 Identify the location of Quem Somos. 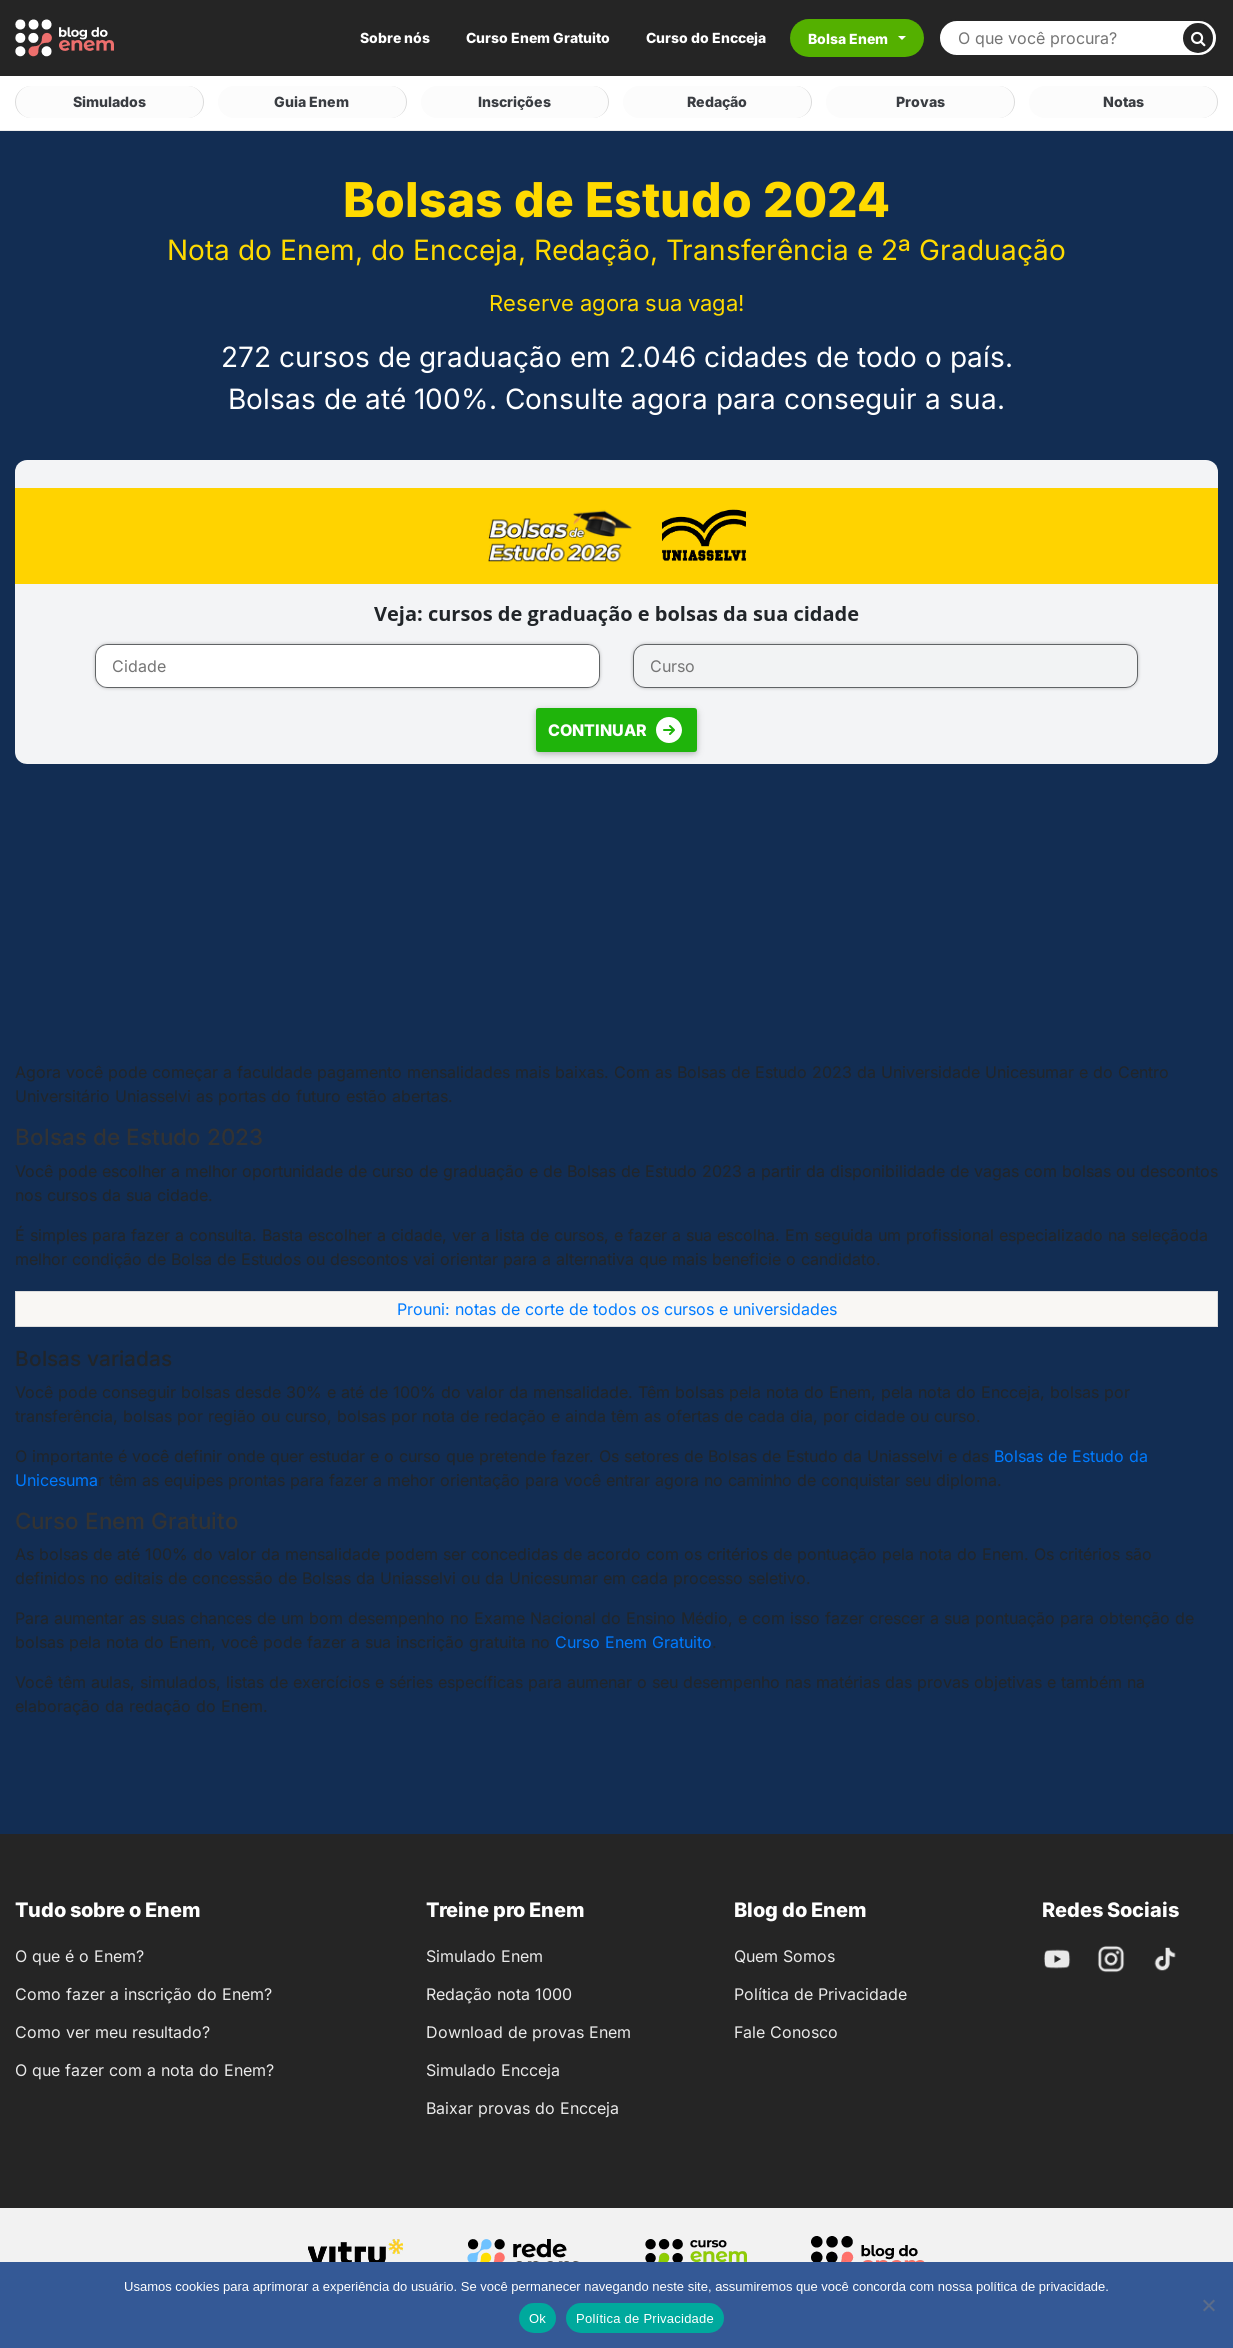
(784, 1953).